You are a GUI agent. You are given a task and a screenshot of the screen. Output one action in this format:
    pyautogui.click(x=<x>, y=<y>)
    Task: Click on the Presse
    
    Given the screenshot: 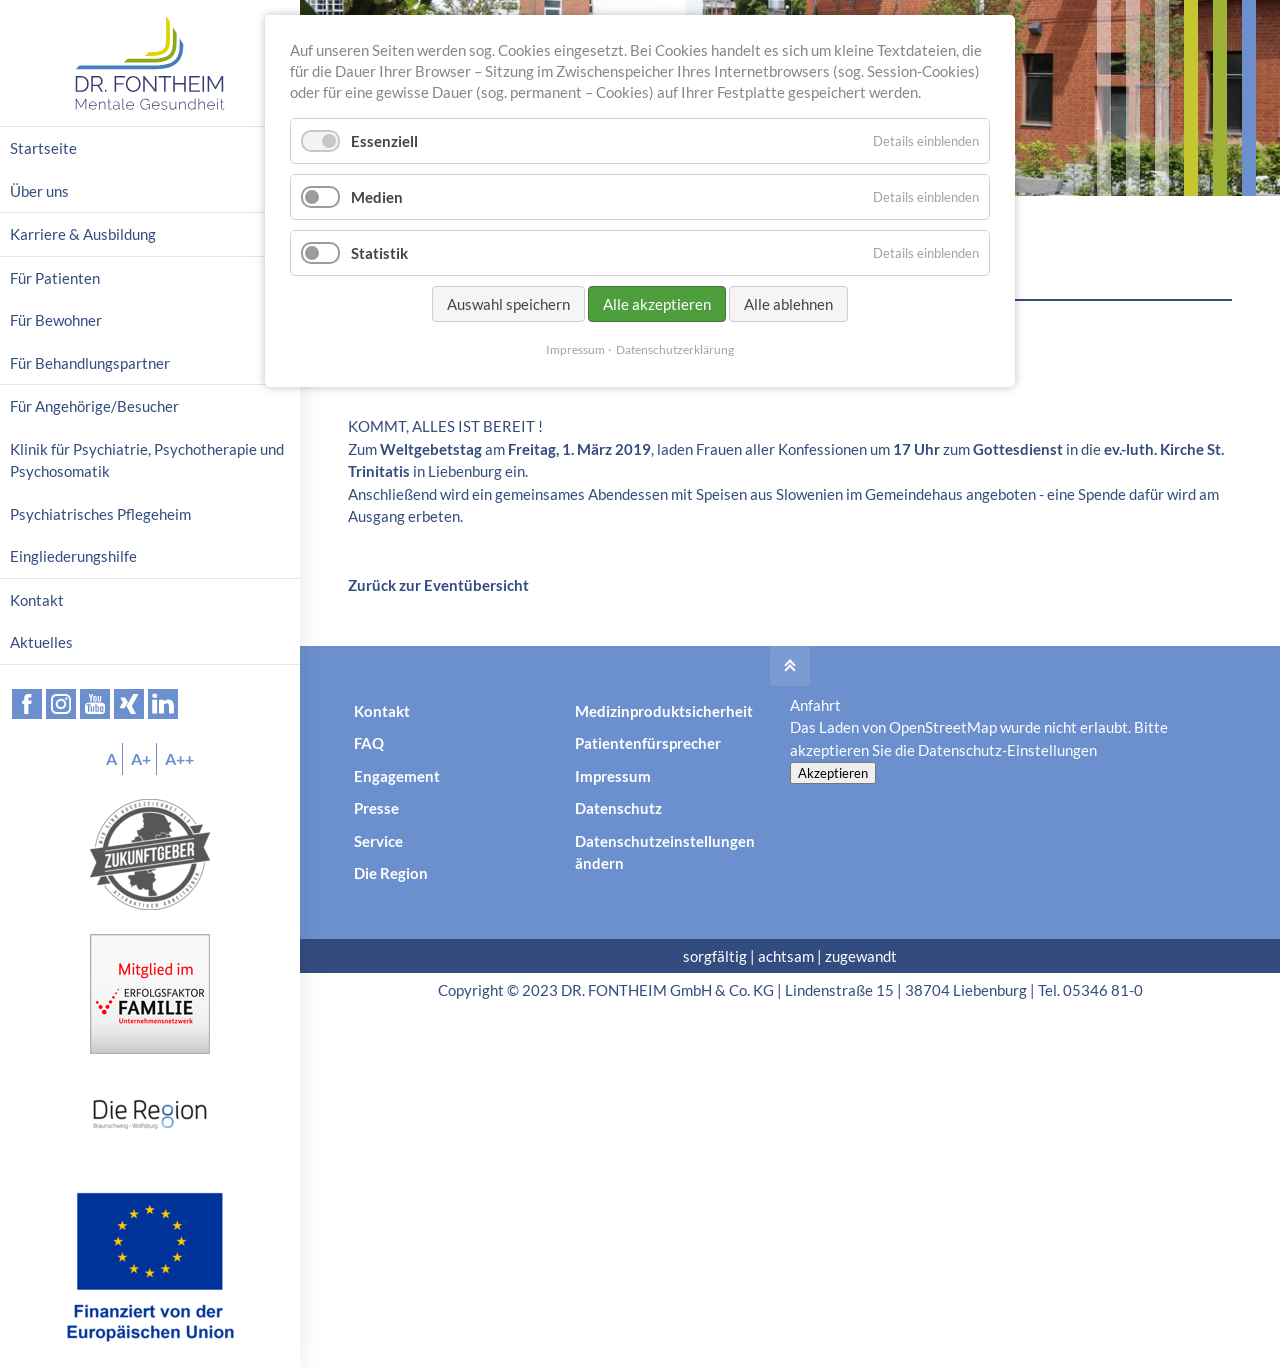 What is the action you would take?
    pyautogui.click(x=376, y=808)
    